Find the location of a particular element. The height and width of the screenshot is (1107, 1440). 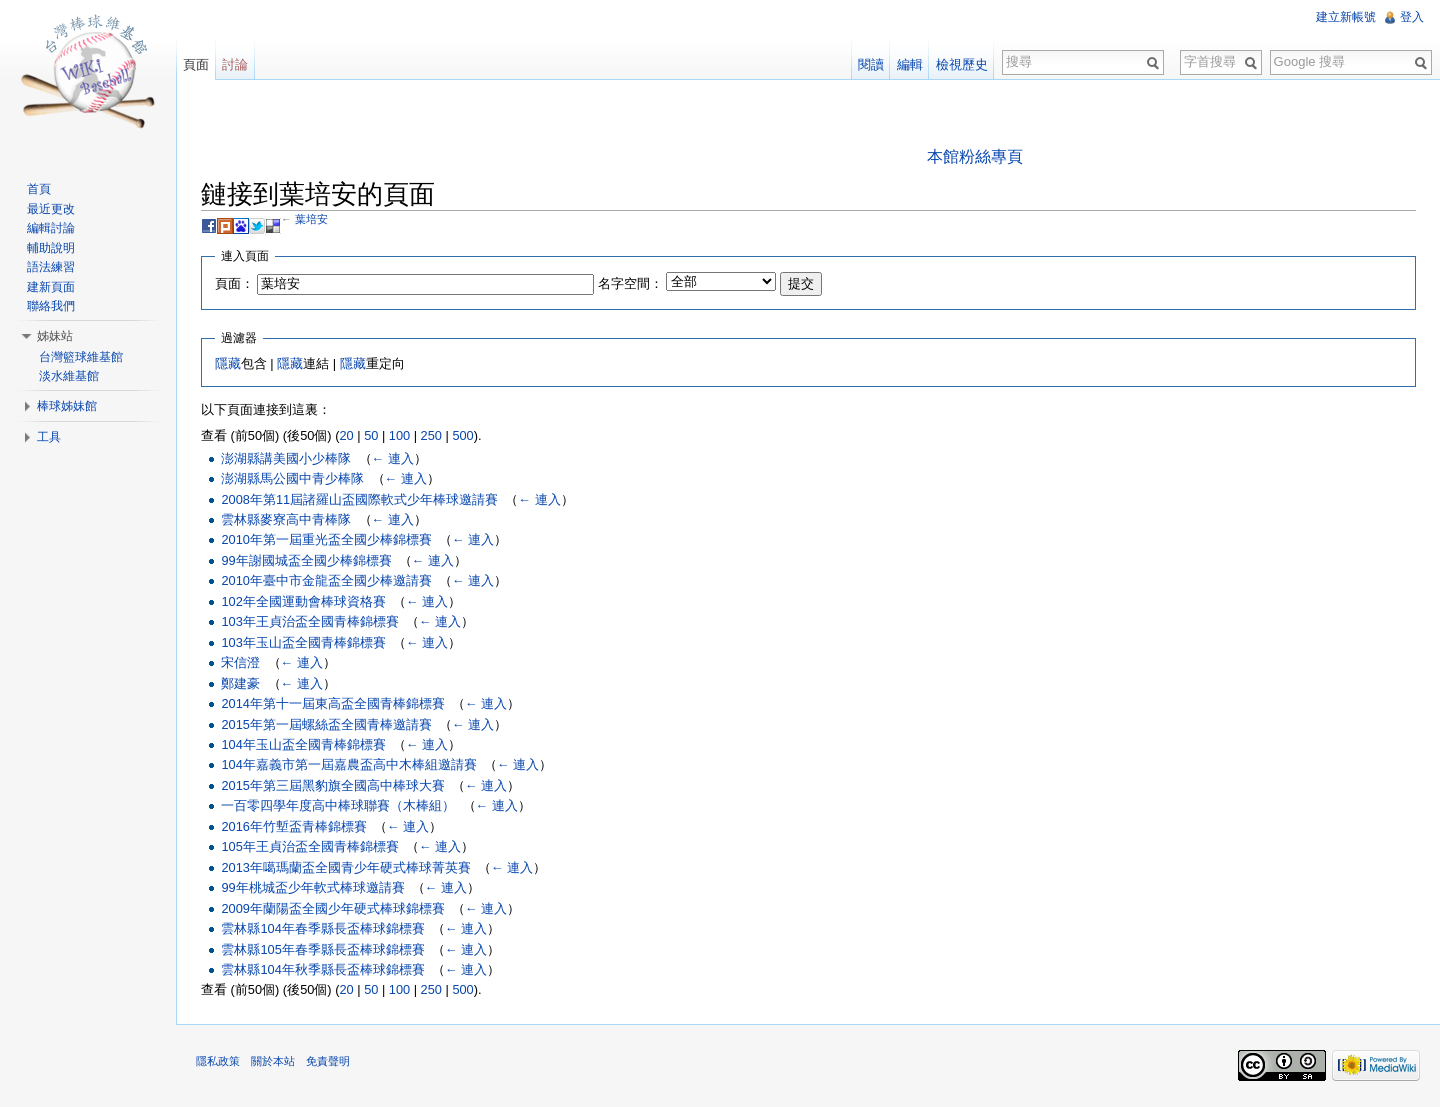

一百零四學年度高中棒球聯賽（木棒組） is located at coordinates (338, 805).